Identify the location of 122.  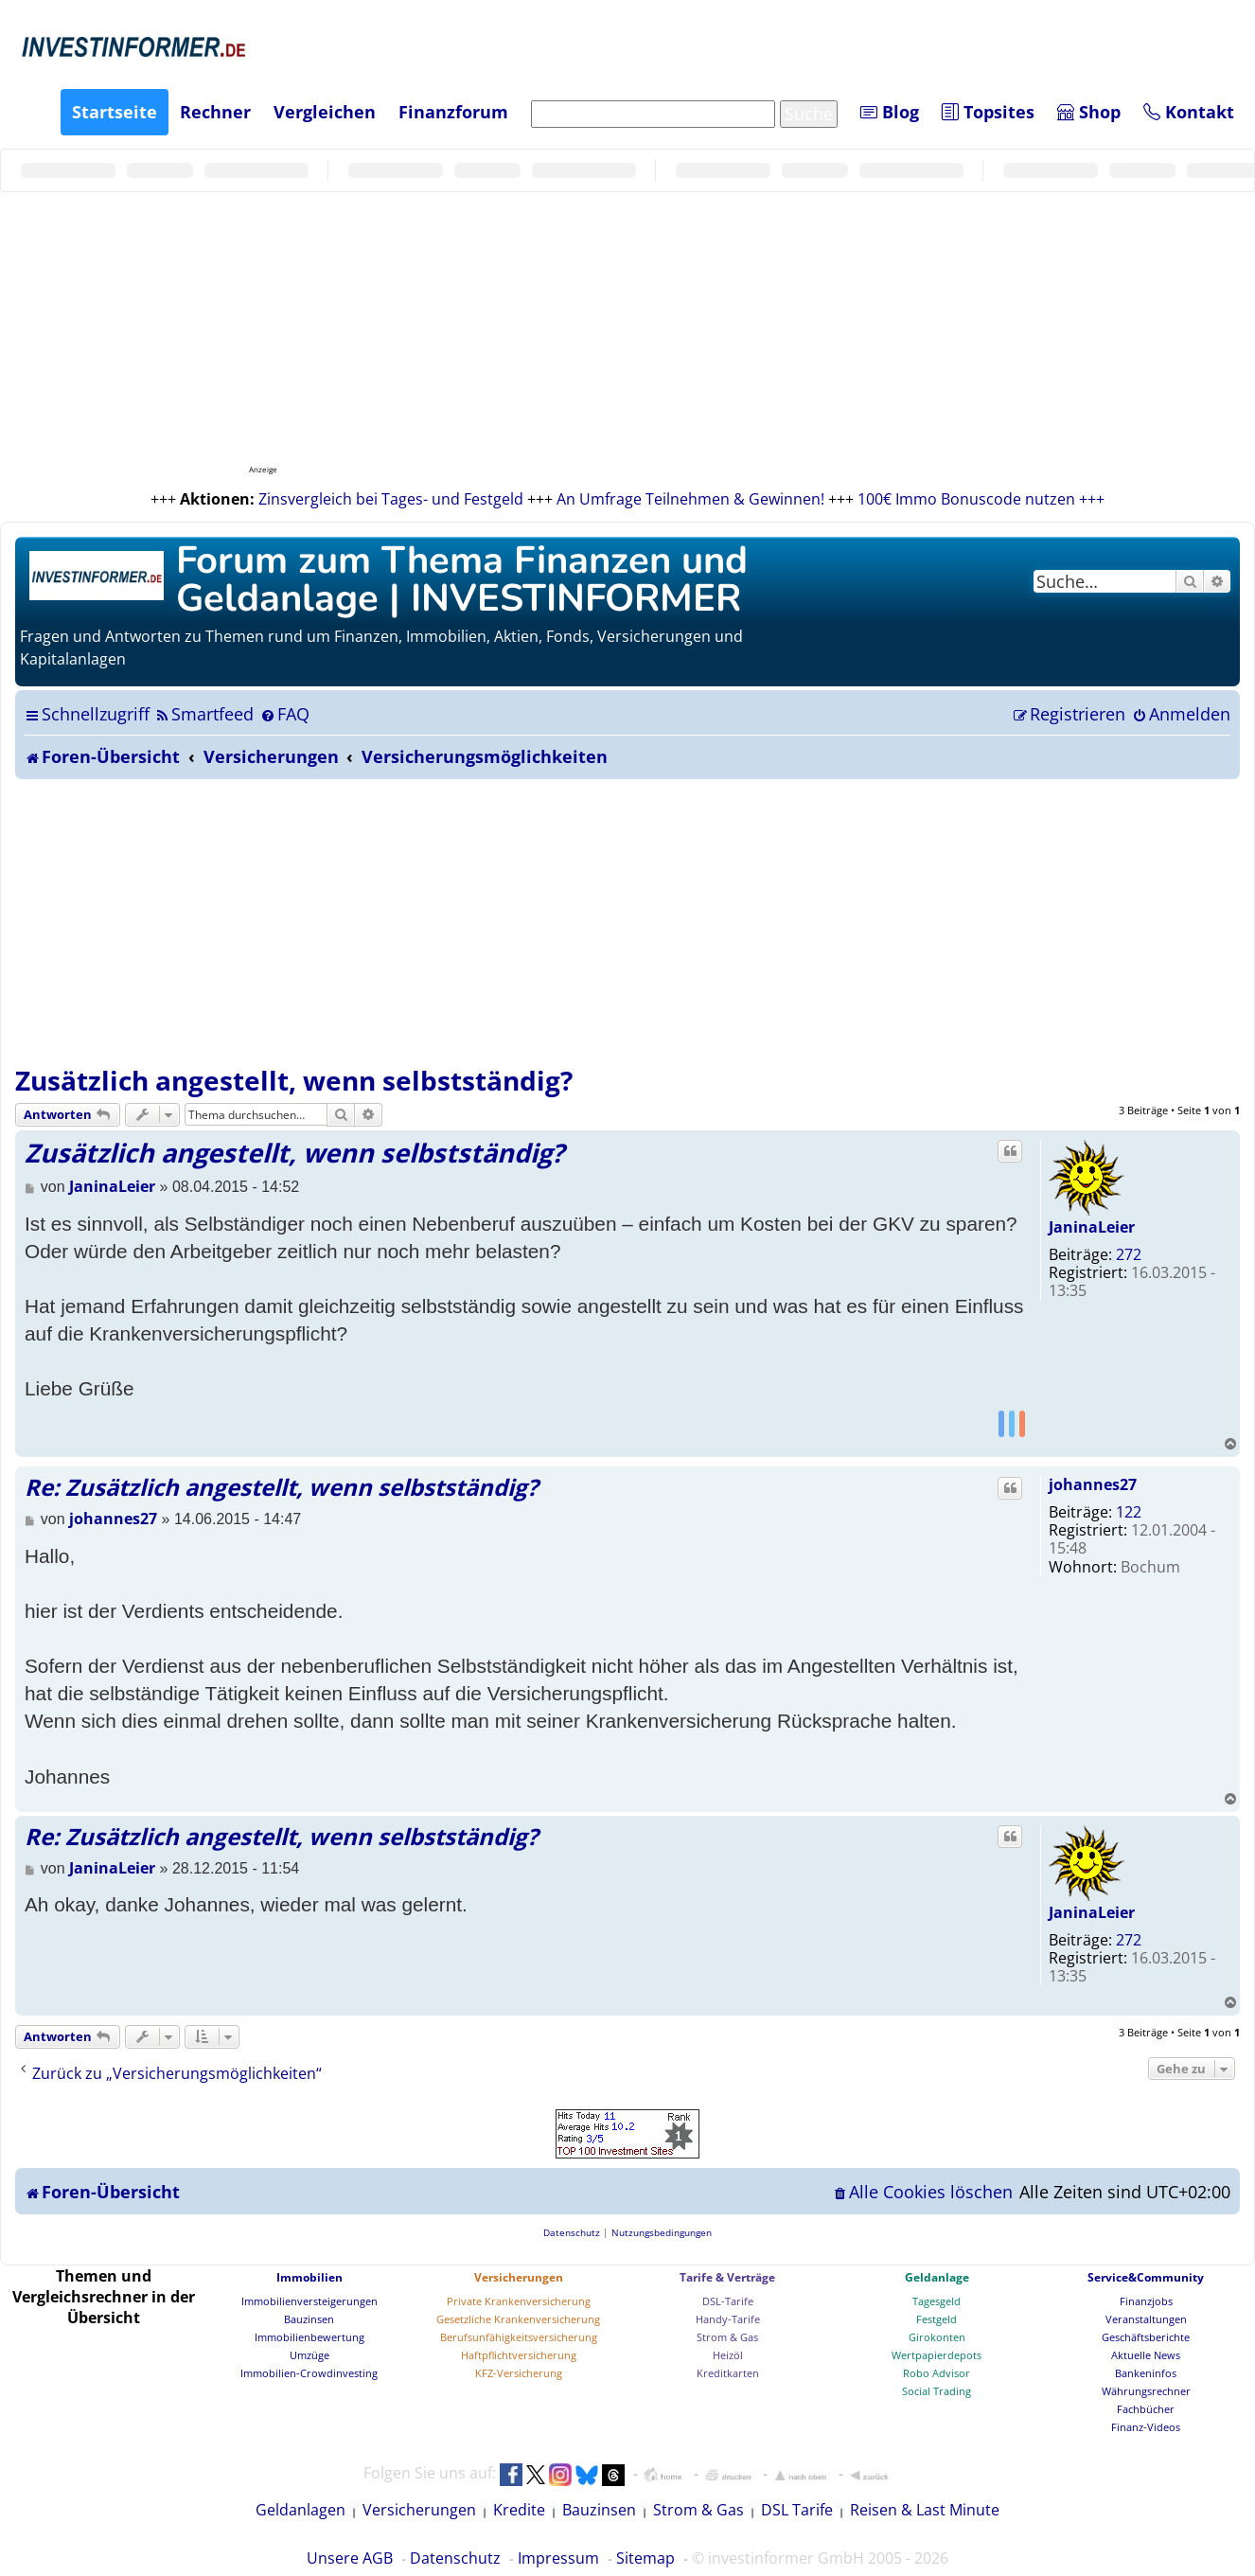
(1128, 1511).